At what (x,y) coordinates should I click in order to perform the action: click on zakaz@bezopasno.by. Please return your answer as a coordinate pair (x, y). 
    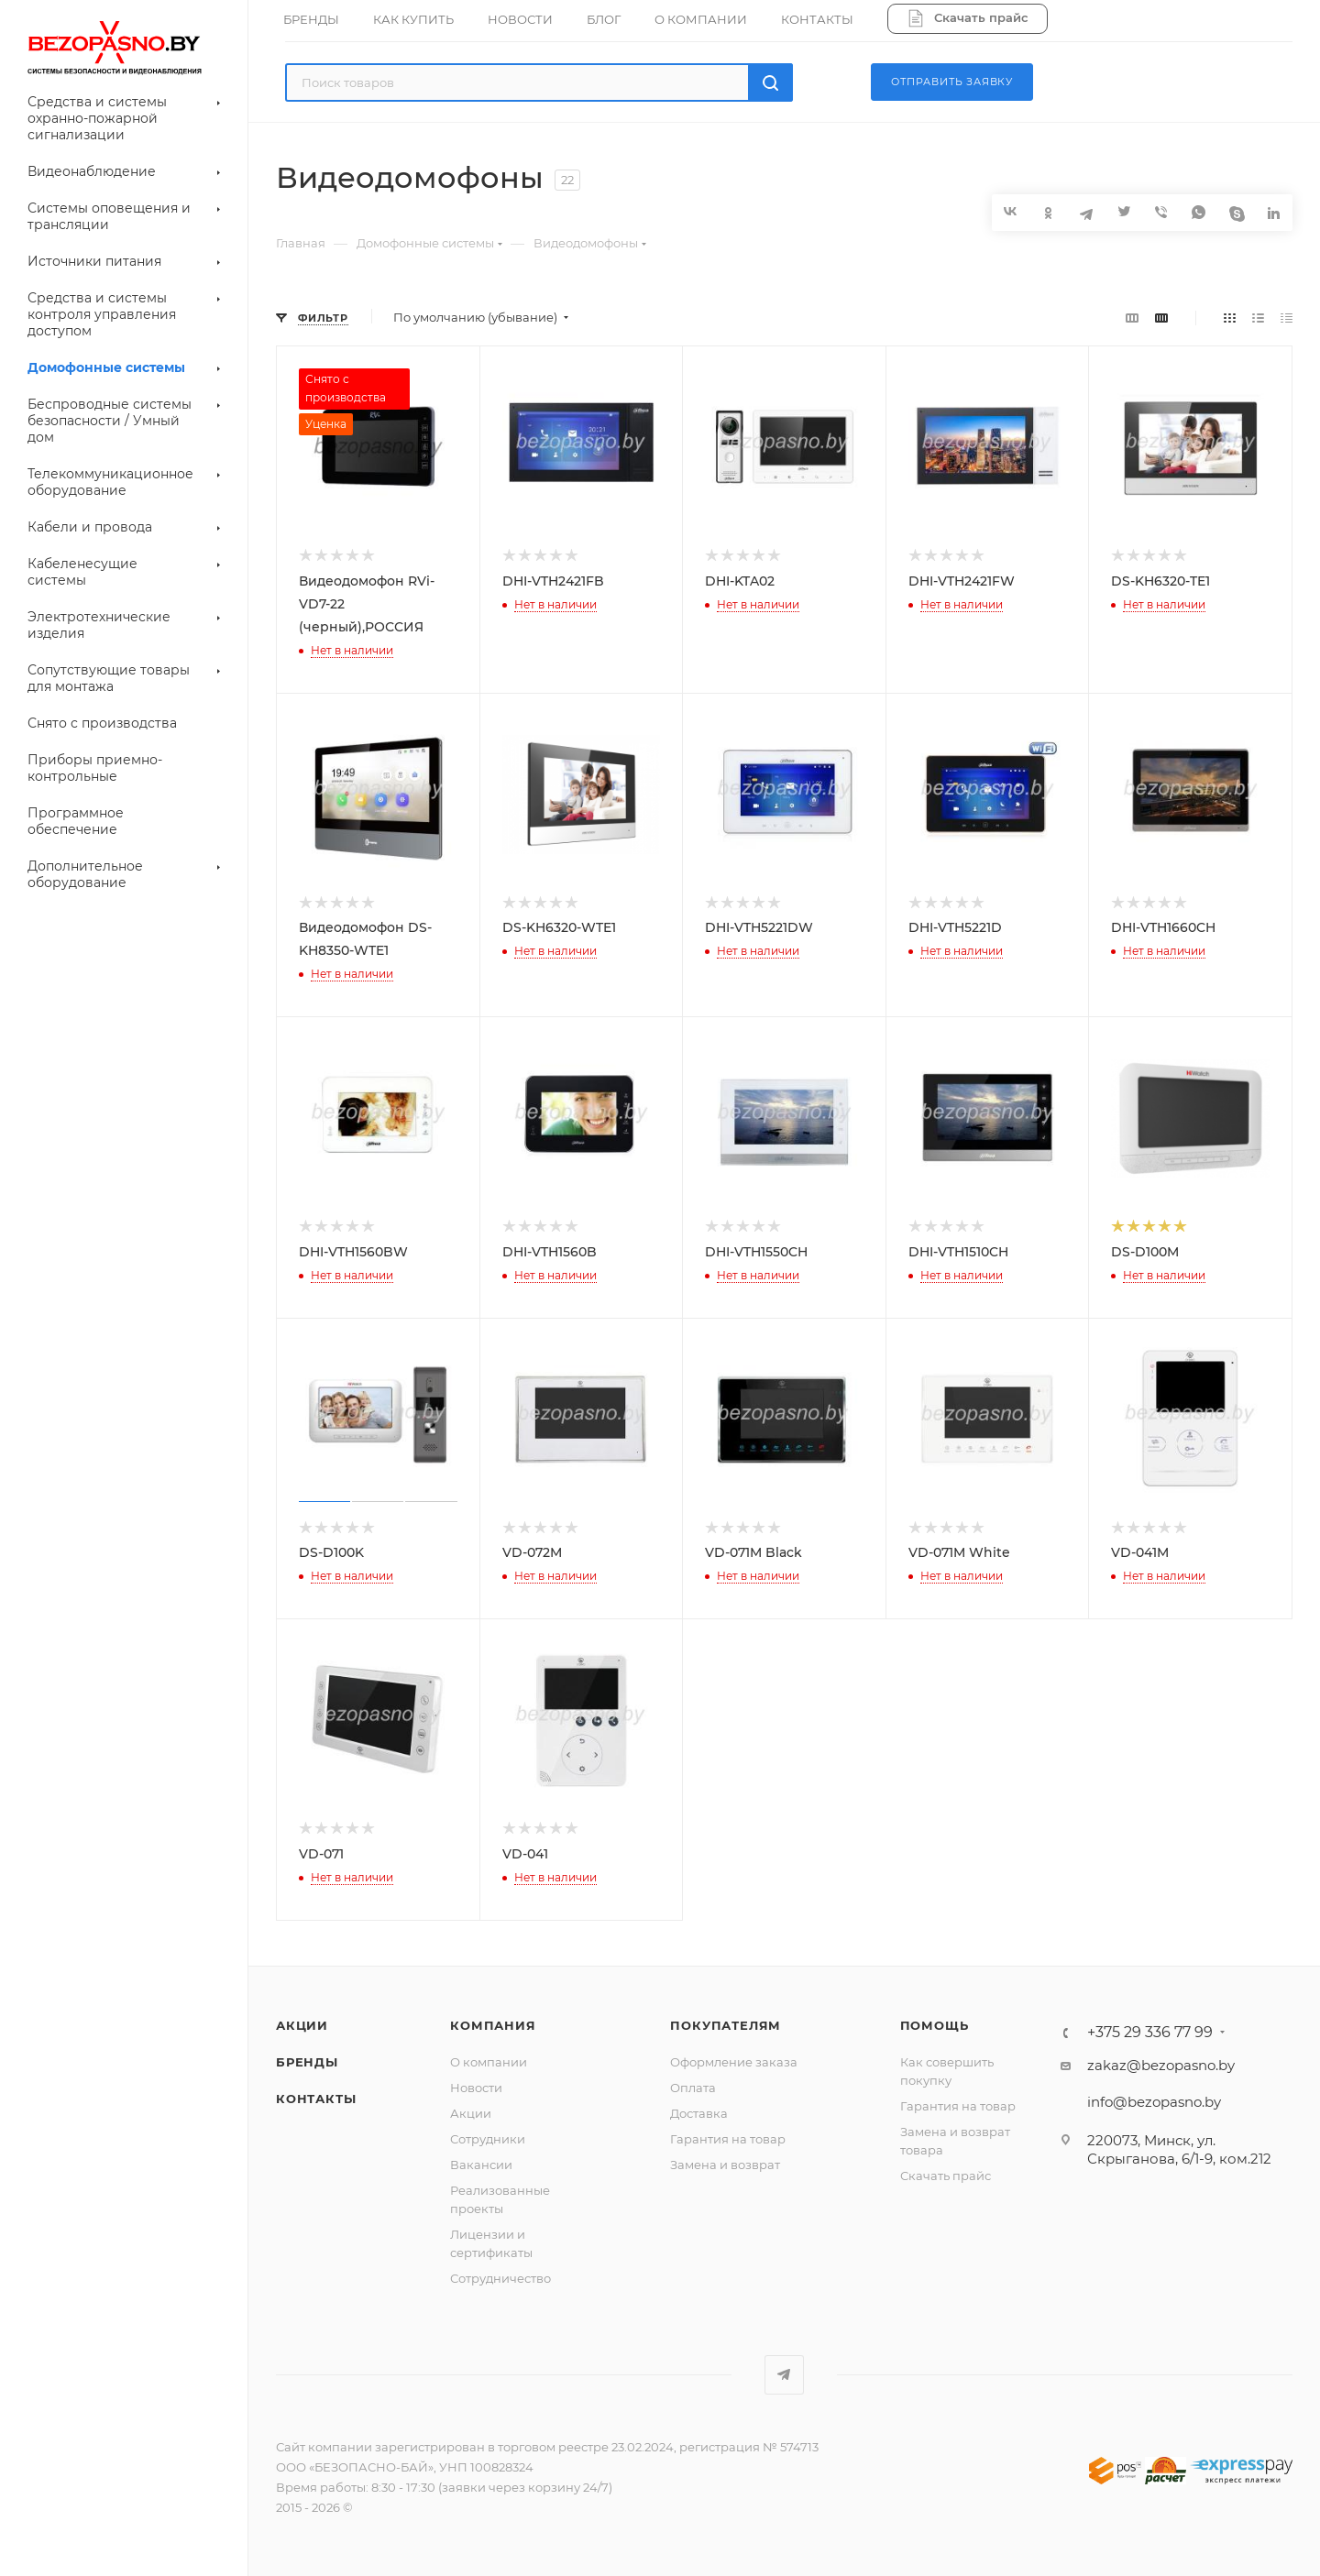
    Looking at the image, I should click on (1161, 2065).